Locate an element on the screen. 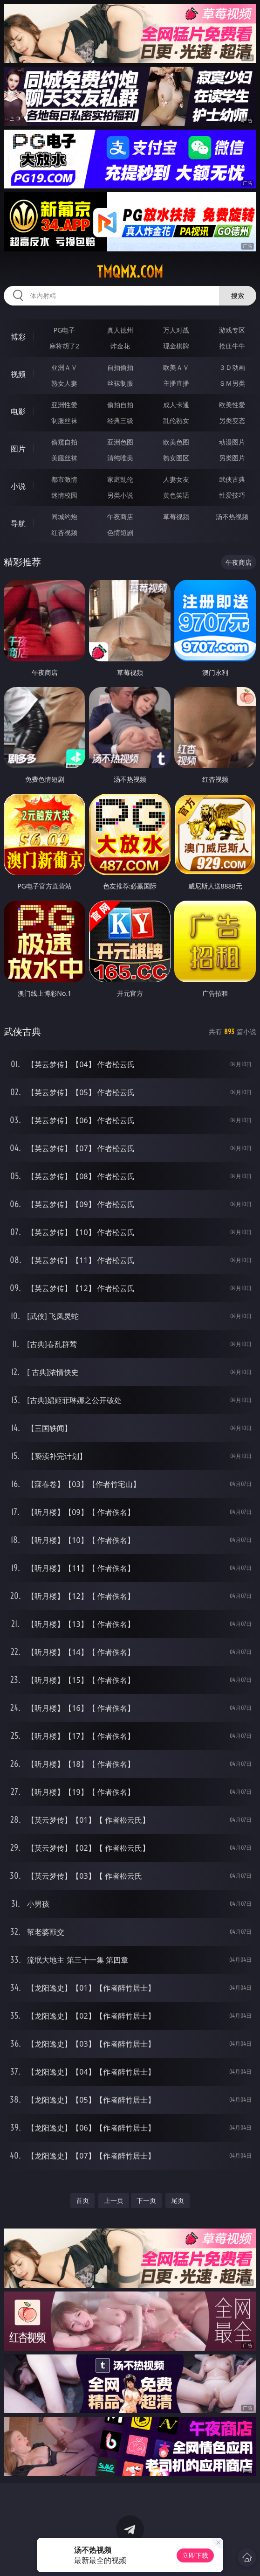 Image resolution: width=260 pixels, height=2576 pixels. 真人德州 is located at coordinates (120, 330).